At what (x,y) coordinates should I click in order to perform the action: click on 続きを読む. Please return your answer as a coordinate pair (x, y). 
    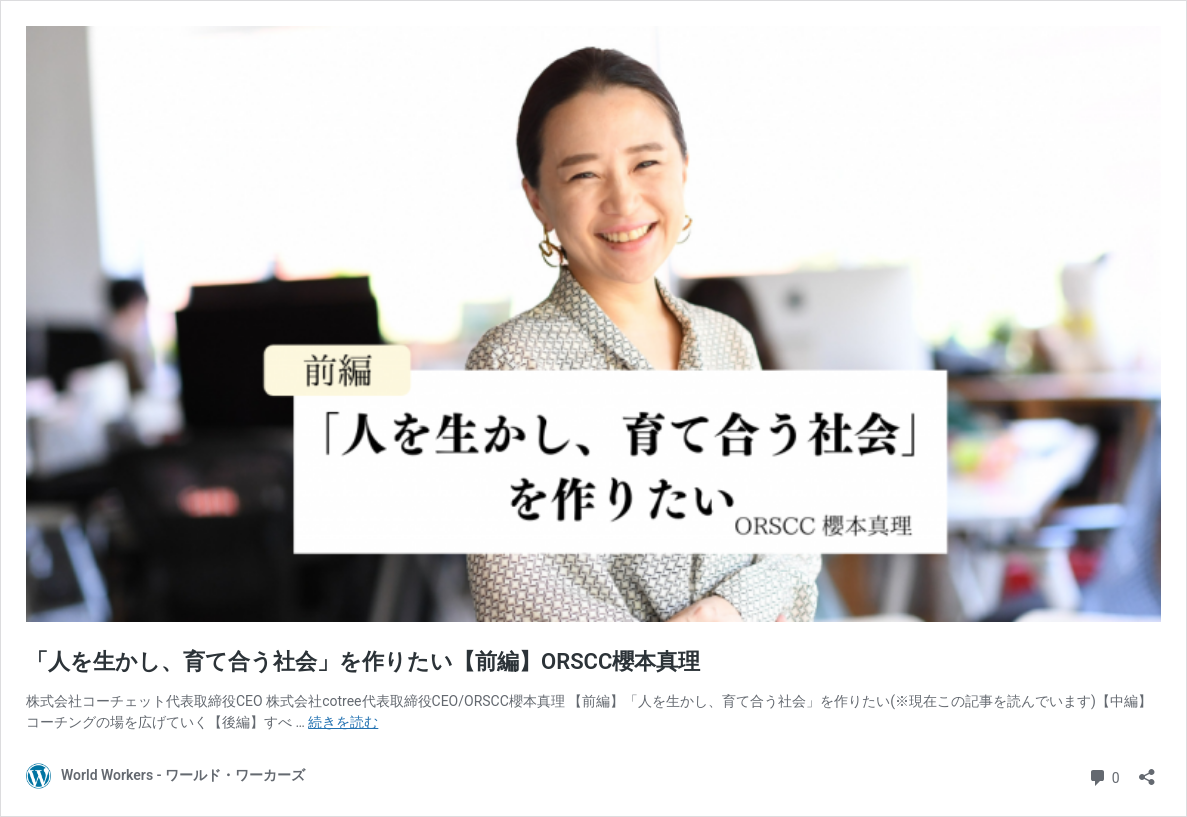
    Looking at the image, I should click on (343, 722).